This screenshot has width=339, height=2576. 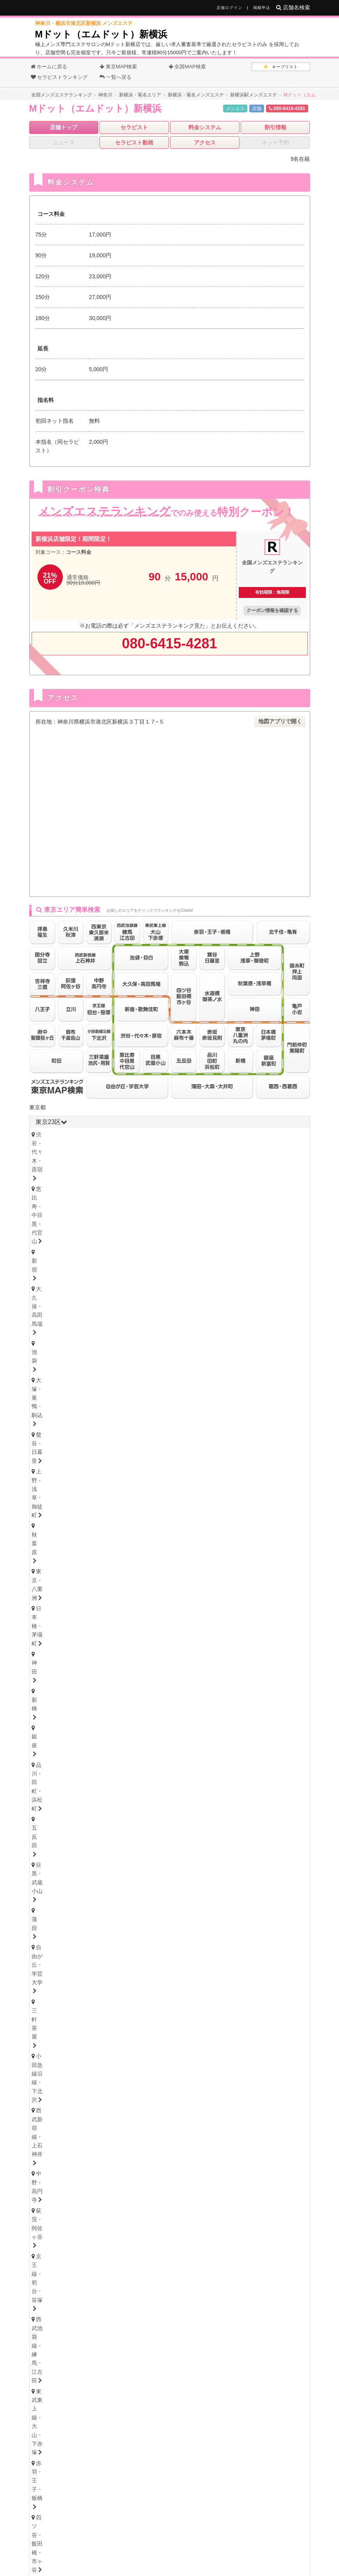 What do you see at coordinates (160, 1943) in the screenshot?
I see `美濃・多治見・飛騨` at bounding box center [160, 1943].